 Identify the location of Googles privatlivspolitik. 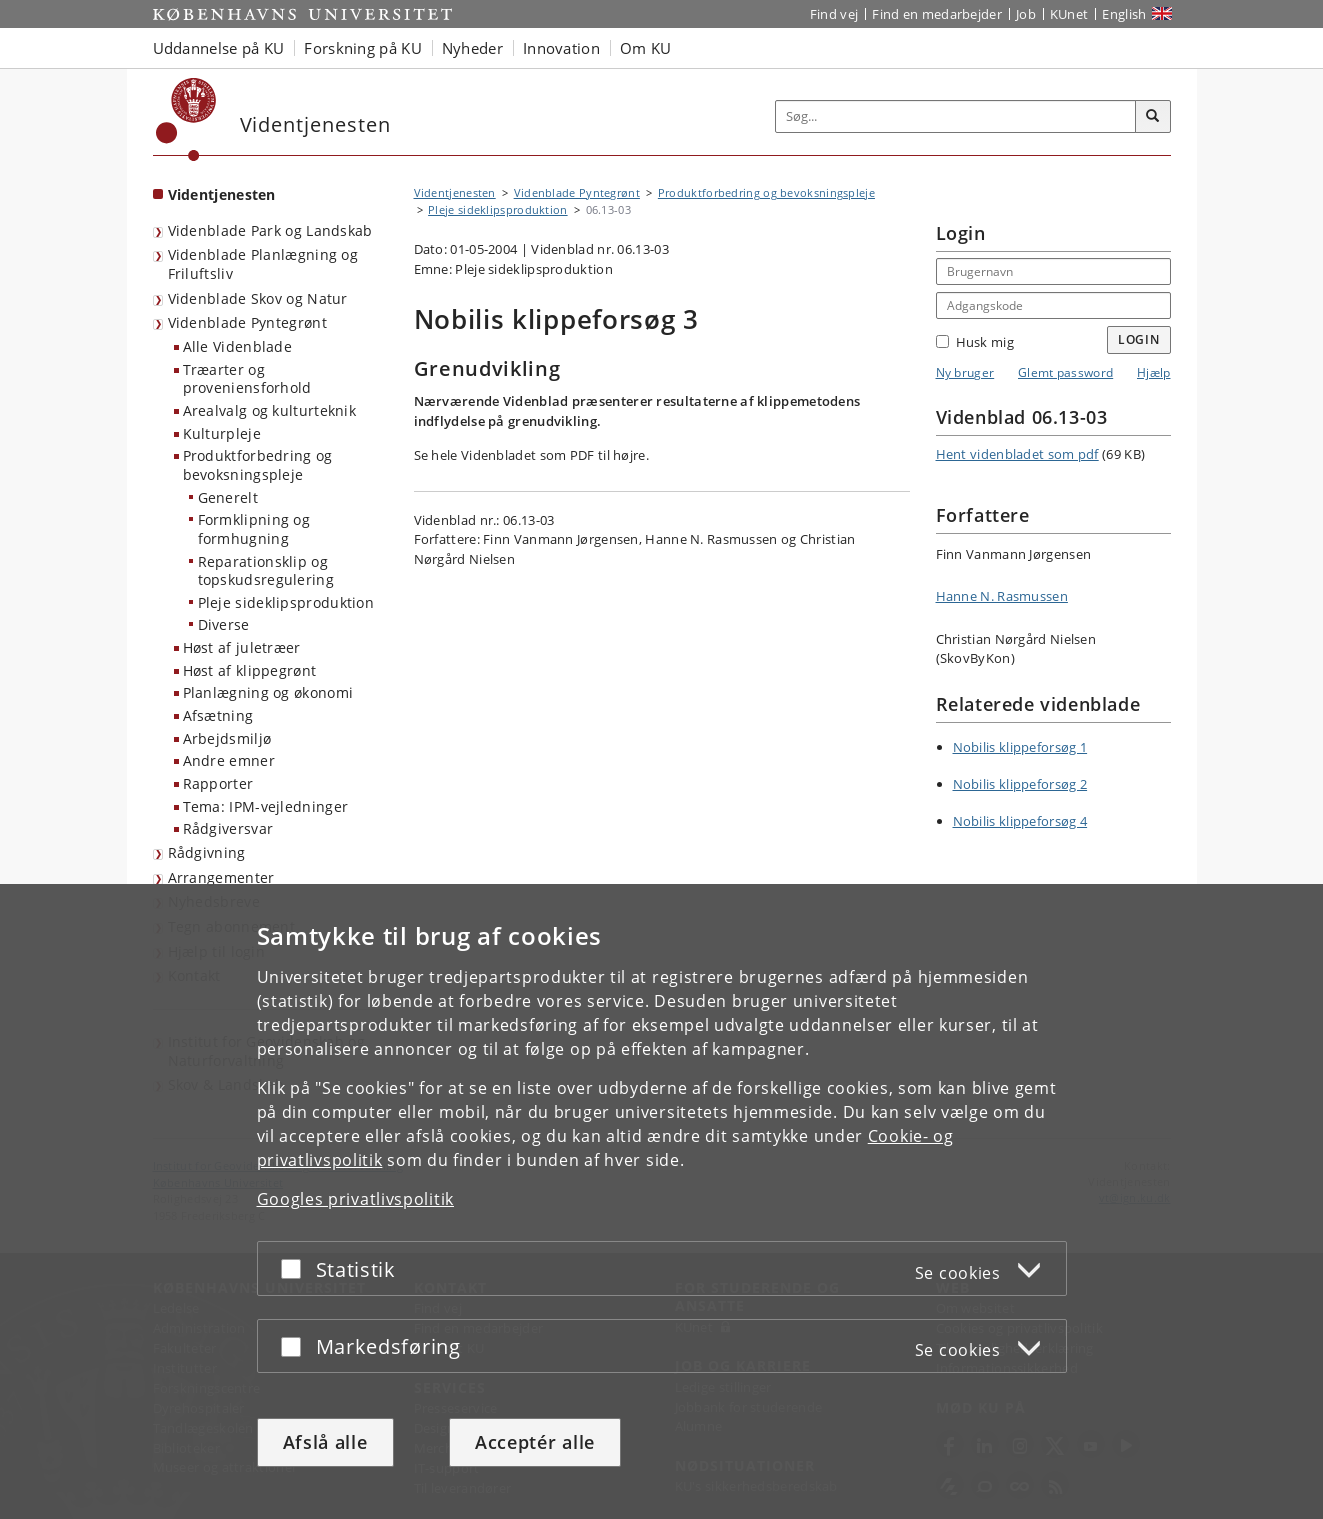
(356, 1199).